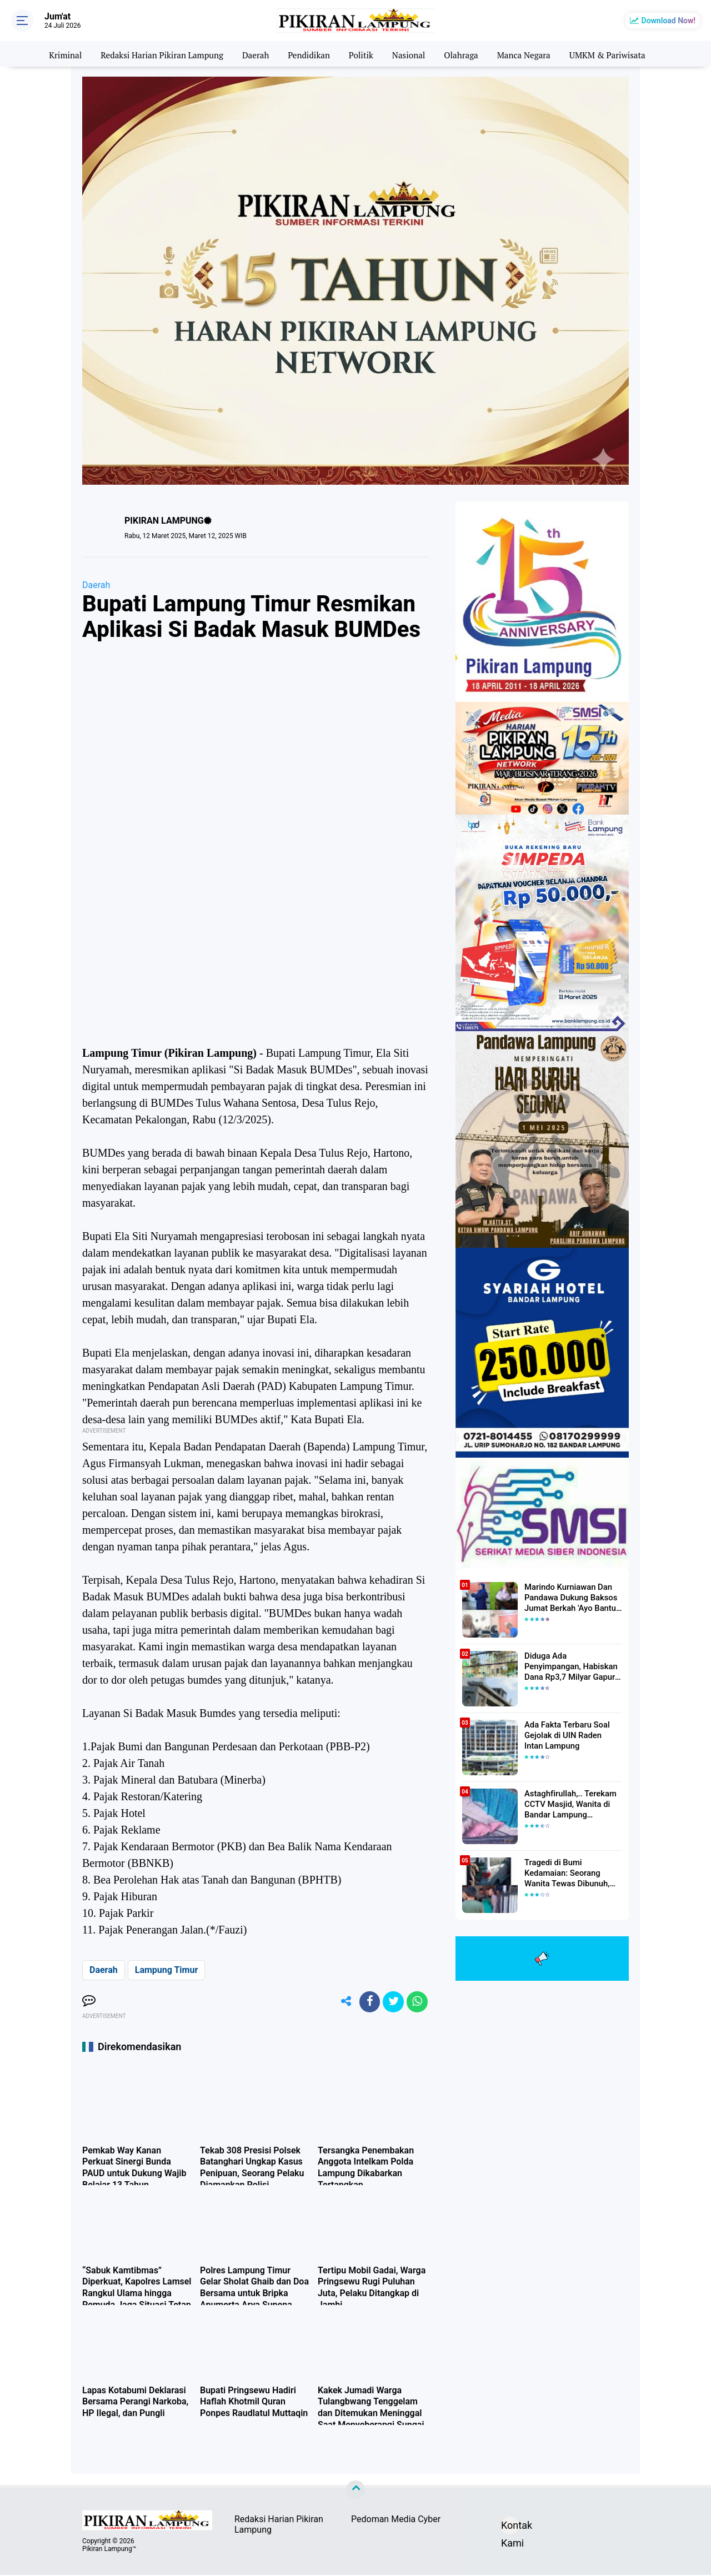 This screenshot has height=2576, width=711. I want to click on [share-whatsapp], so click(416, 2002).